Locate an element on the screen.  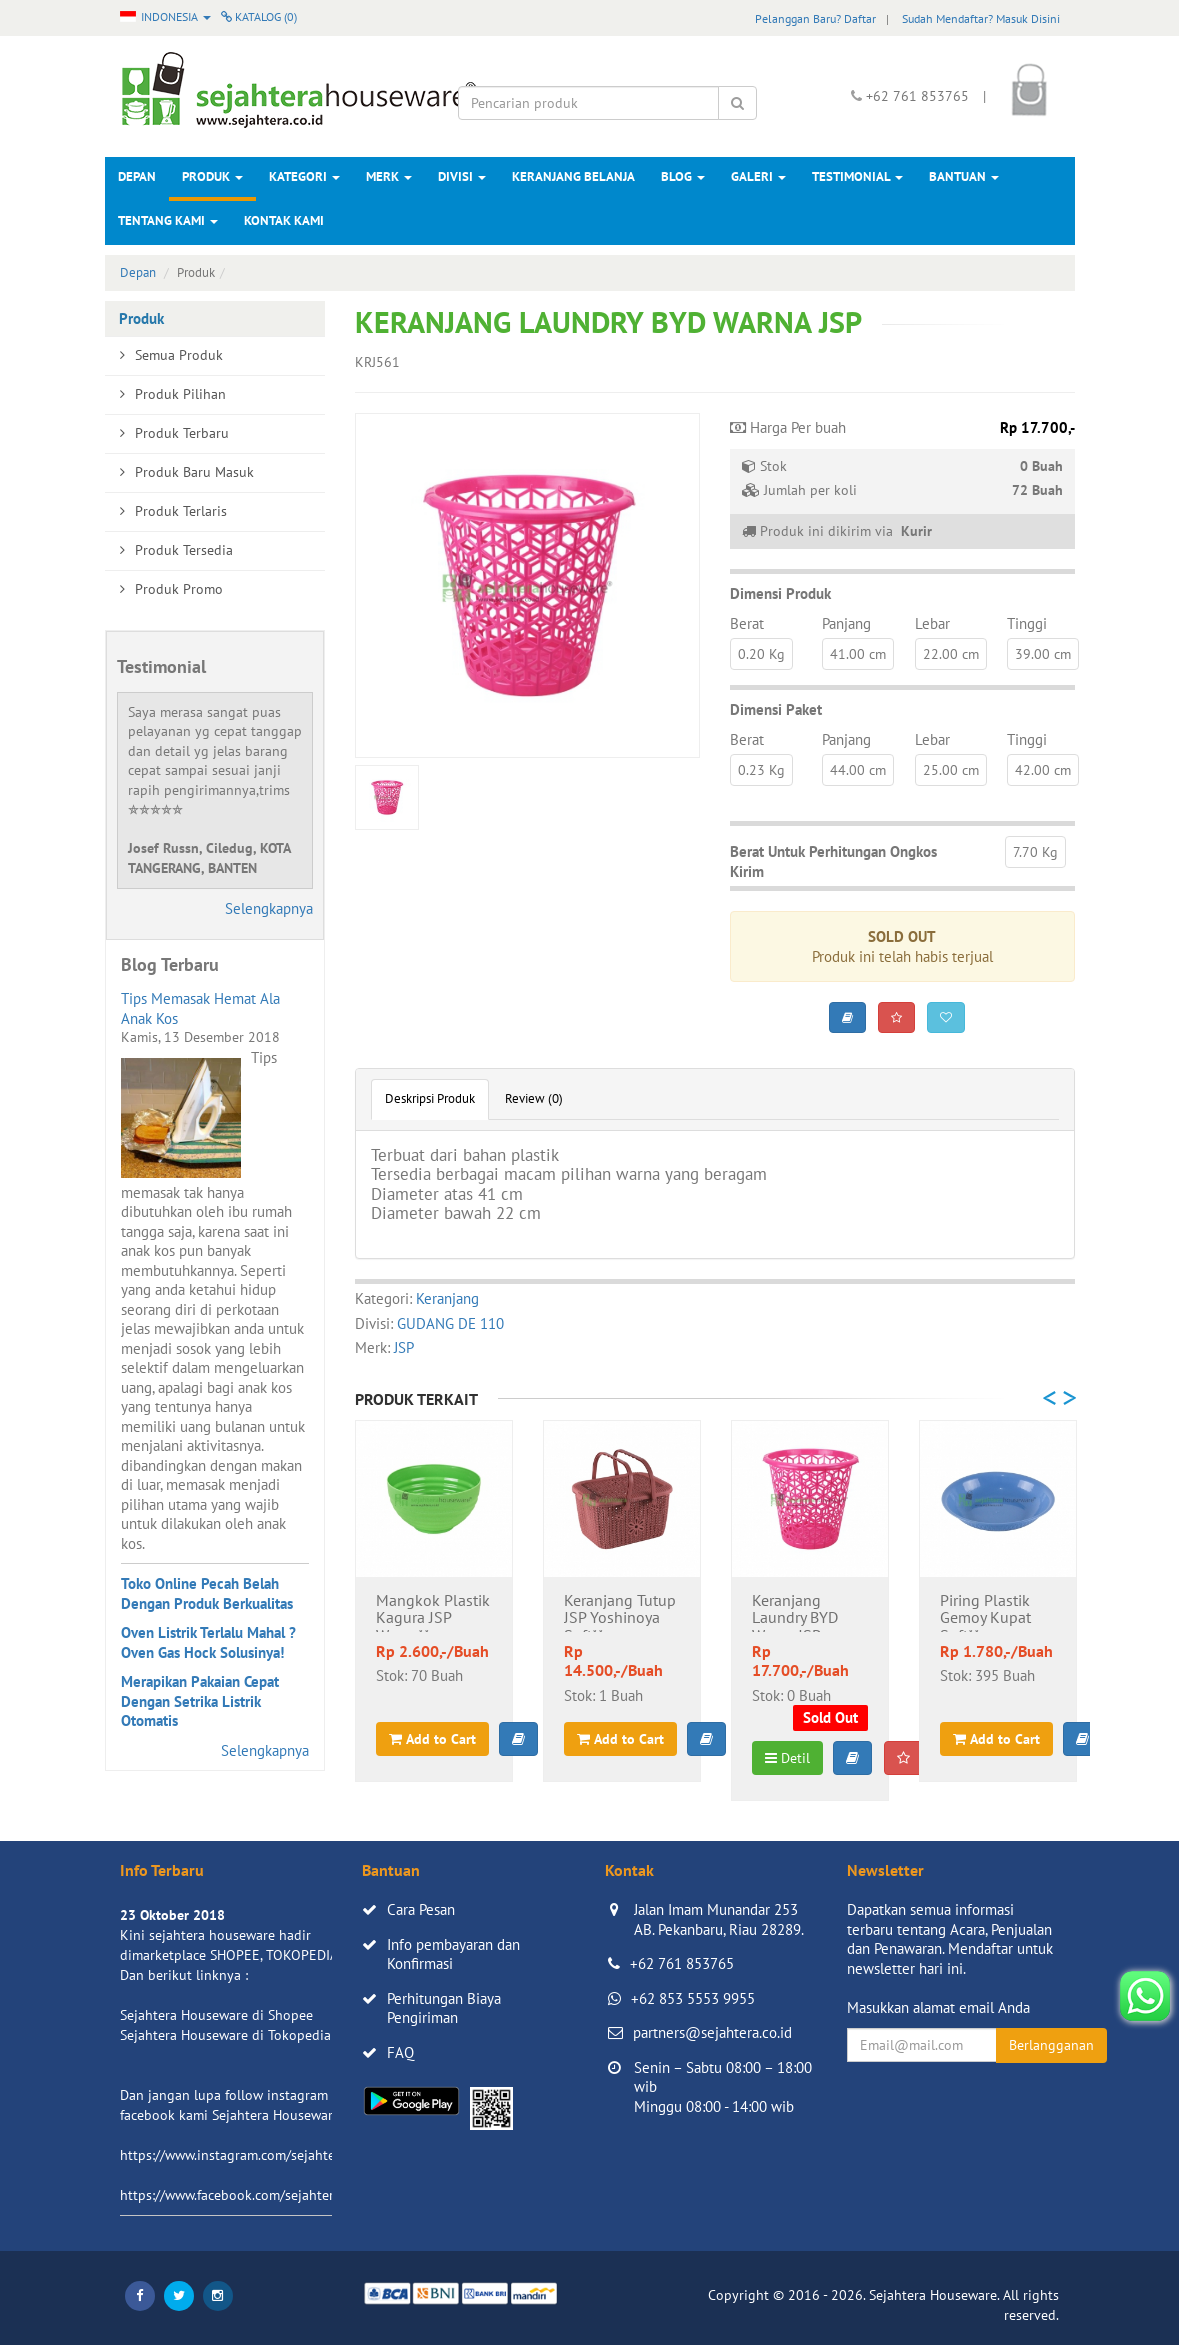
Dimensi Paket is located at coordinates (776, 709).